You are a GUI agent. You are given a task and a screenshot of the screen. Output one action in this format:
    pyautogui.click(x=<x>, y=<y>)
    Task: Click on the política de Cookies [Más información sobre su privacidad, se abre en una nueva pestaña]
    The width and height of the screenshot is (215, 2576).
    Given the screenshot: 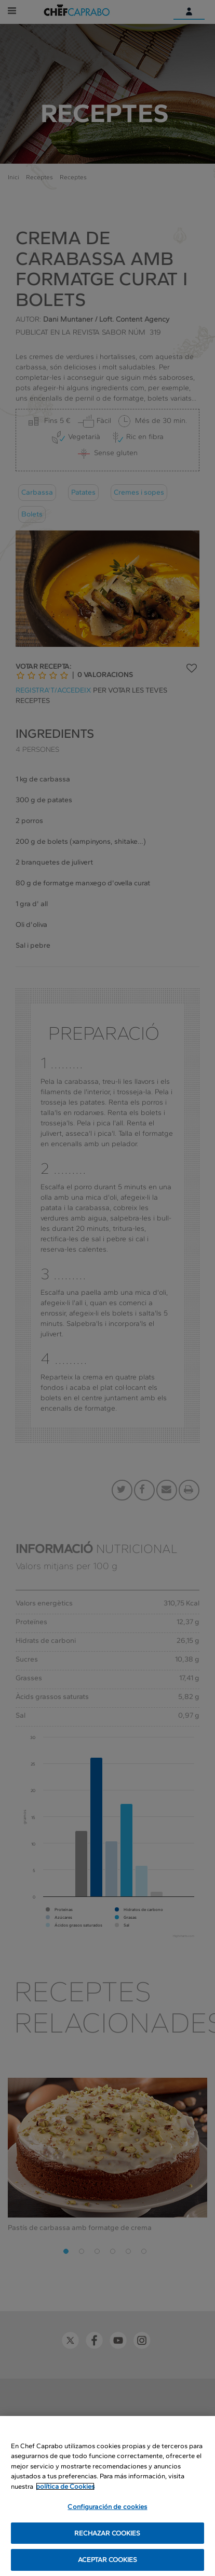 What is the action you would take?
    pyautogui.click(x=65, y=2487)
    